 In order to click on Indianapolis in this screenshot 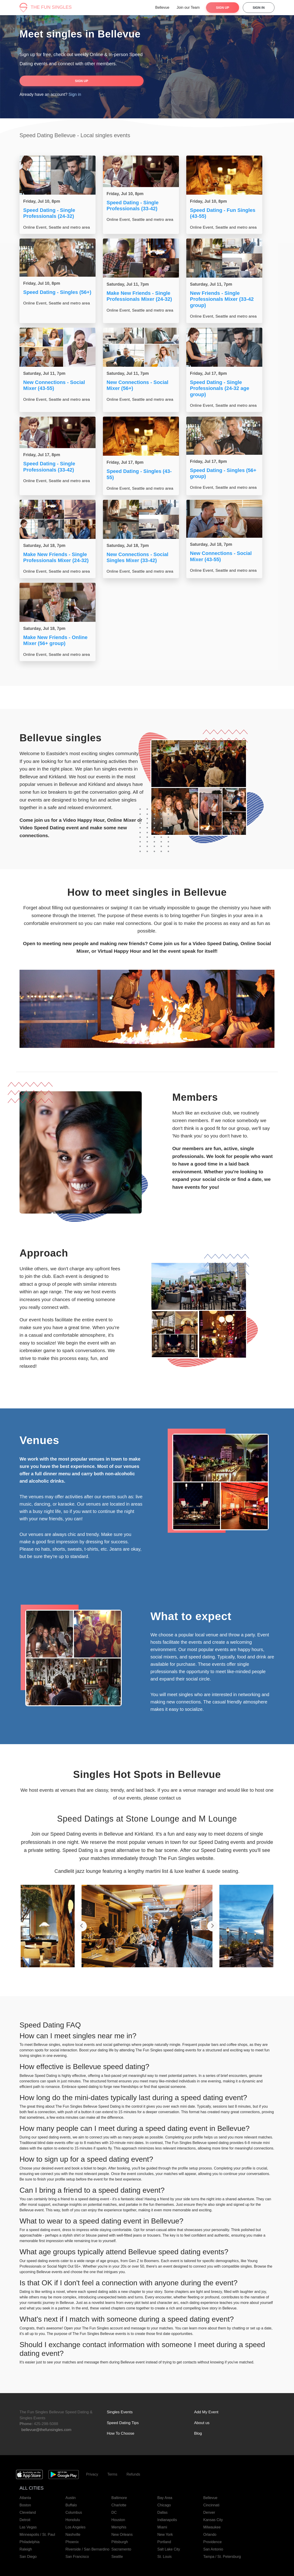, I will do `click(167, 2520)`.